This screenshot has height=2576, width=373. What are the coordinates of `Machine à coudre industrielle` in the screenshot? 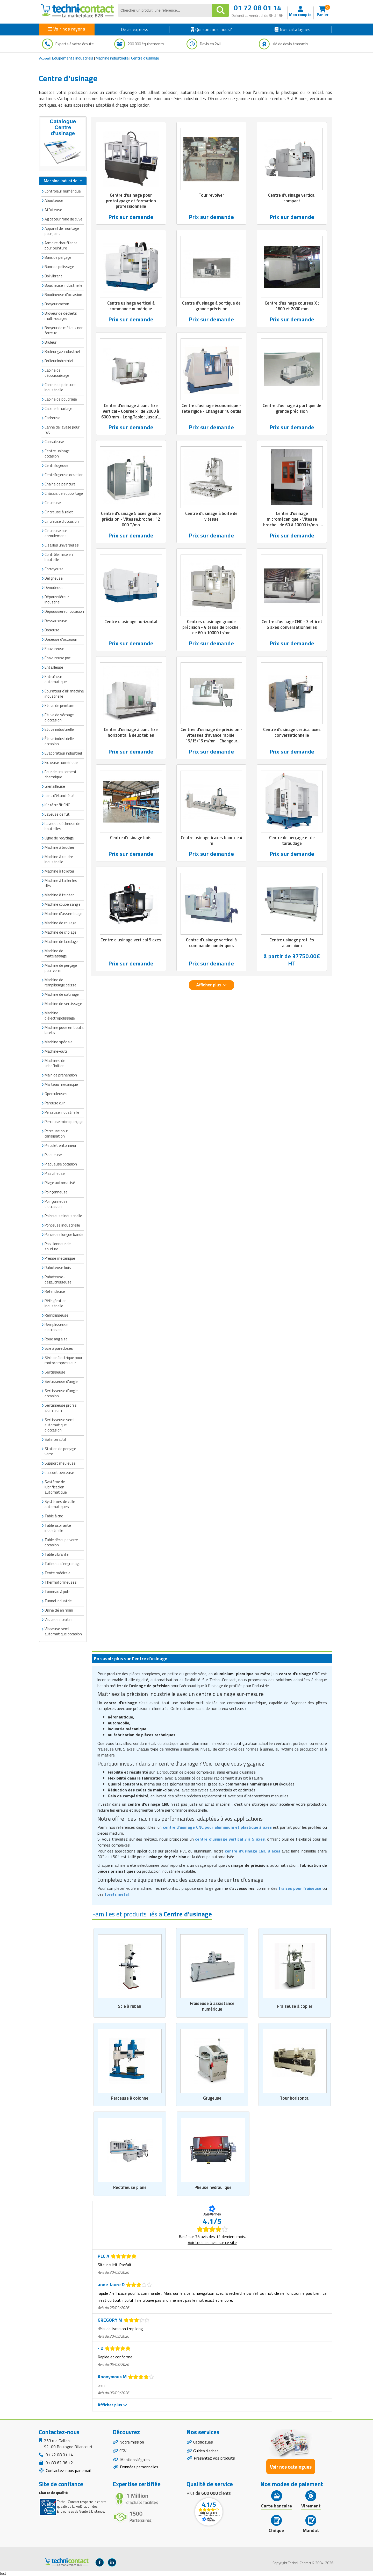 It's located at (59, 859).